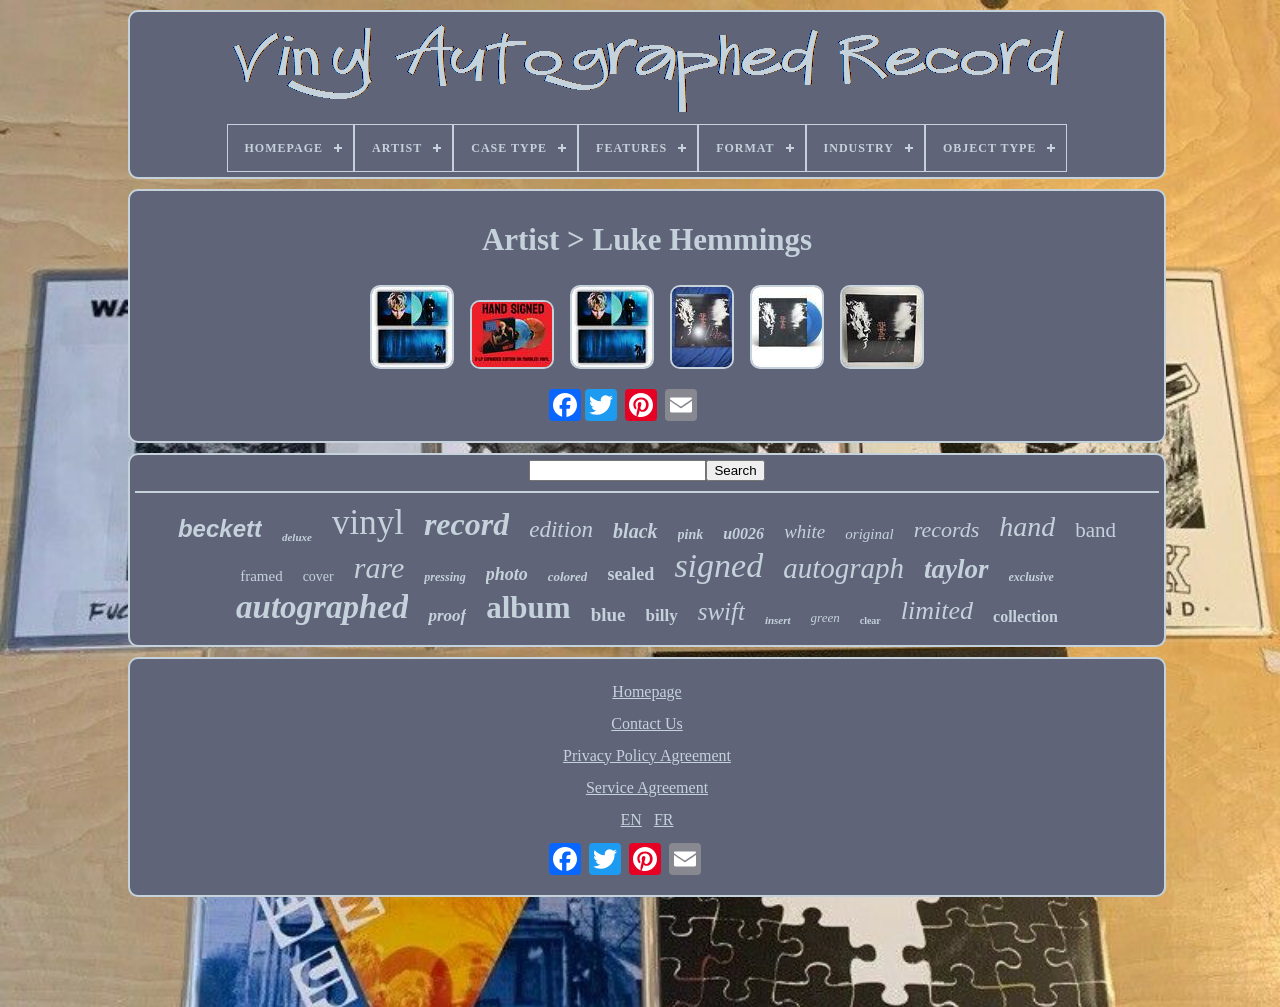 This screenshot has height=1007, width=1280. What do you see at coordinates (608, 614) in the screenshot?
I see `blue` at bounding box center [608, 614].